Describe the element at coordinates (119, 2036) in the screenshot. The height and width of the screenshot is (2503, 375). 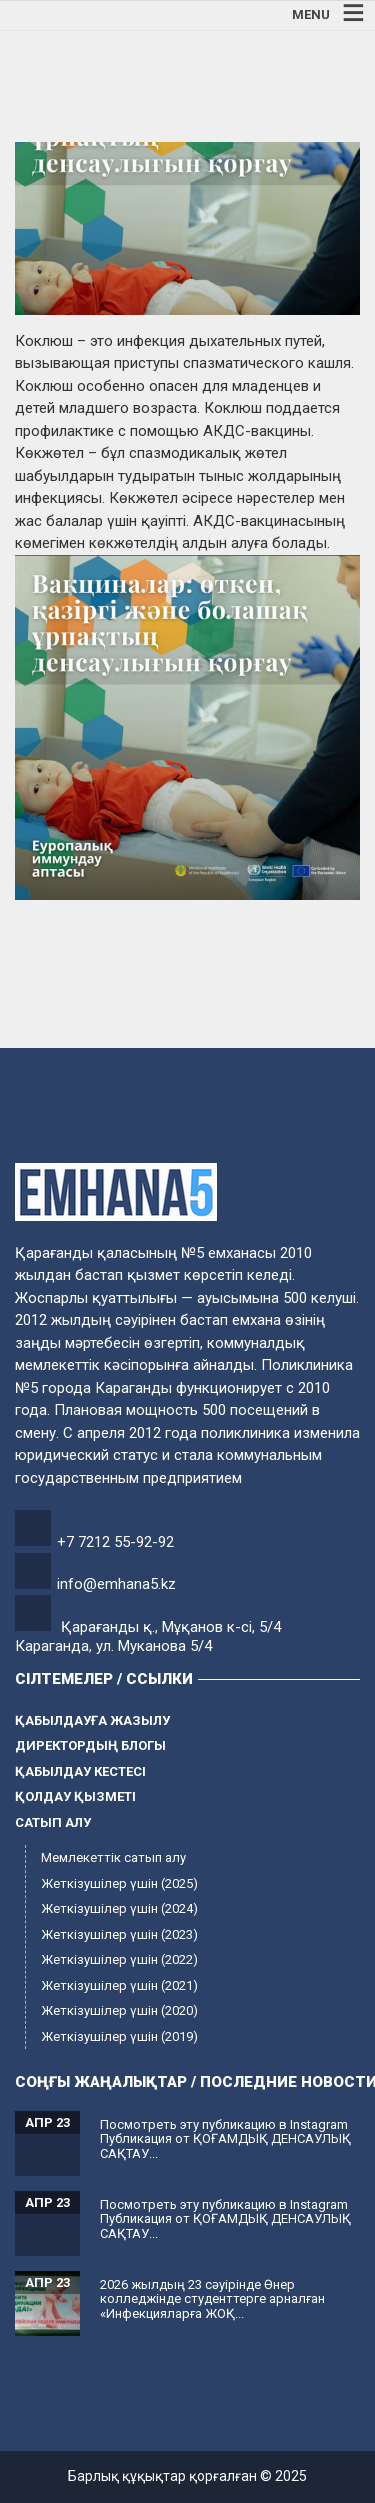
I see `Жеткізушілер үшін (2019)` at that location.